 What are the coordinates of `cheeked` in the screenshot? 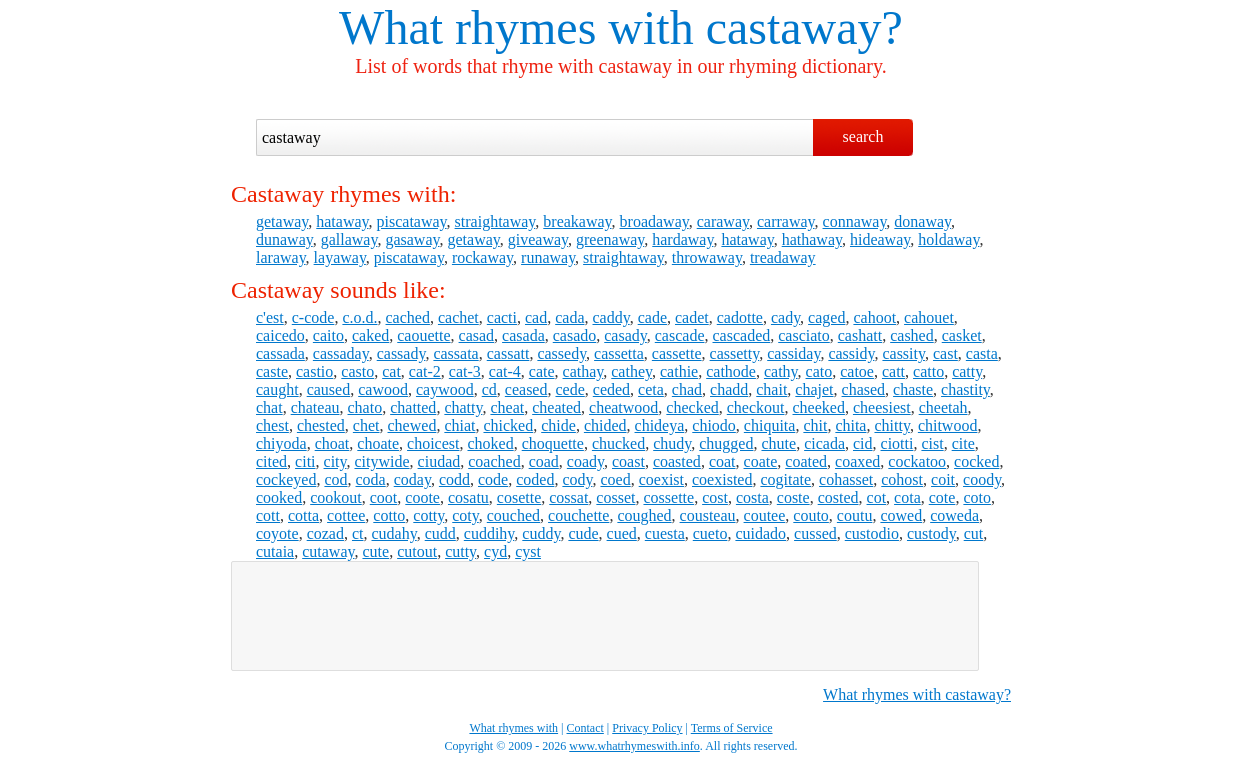 It's located at (819, 407).